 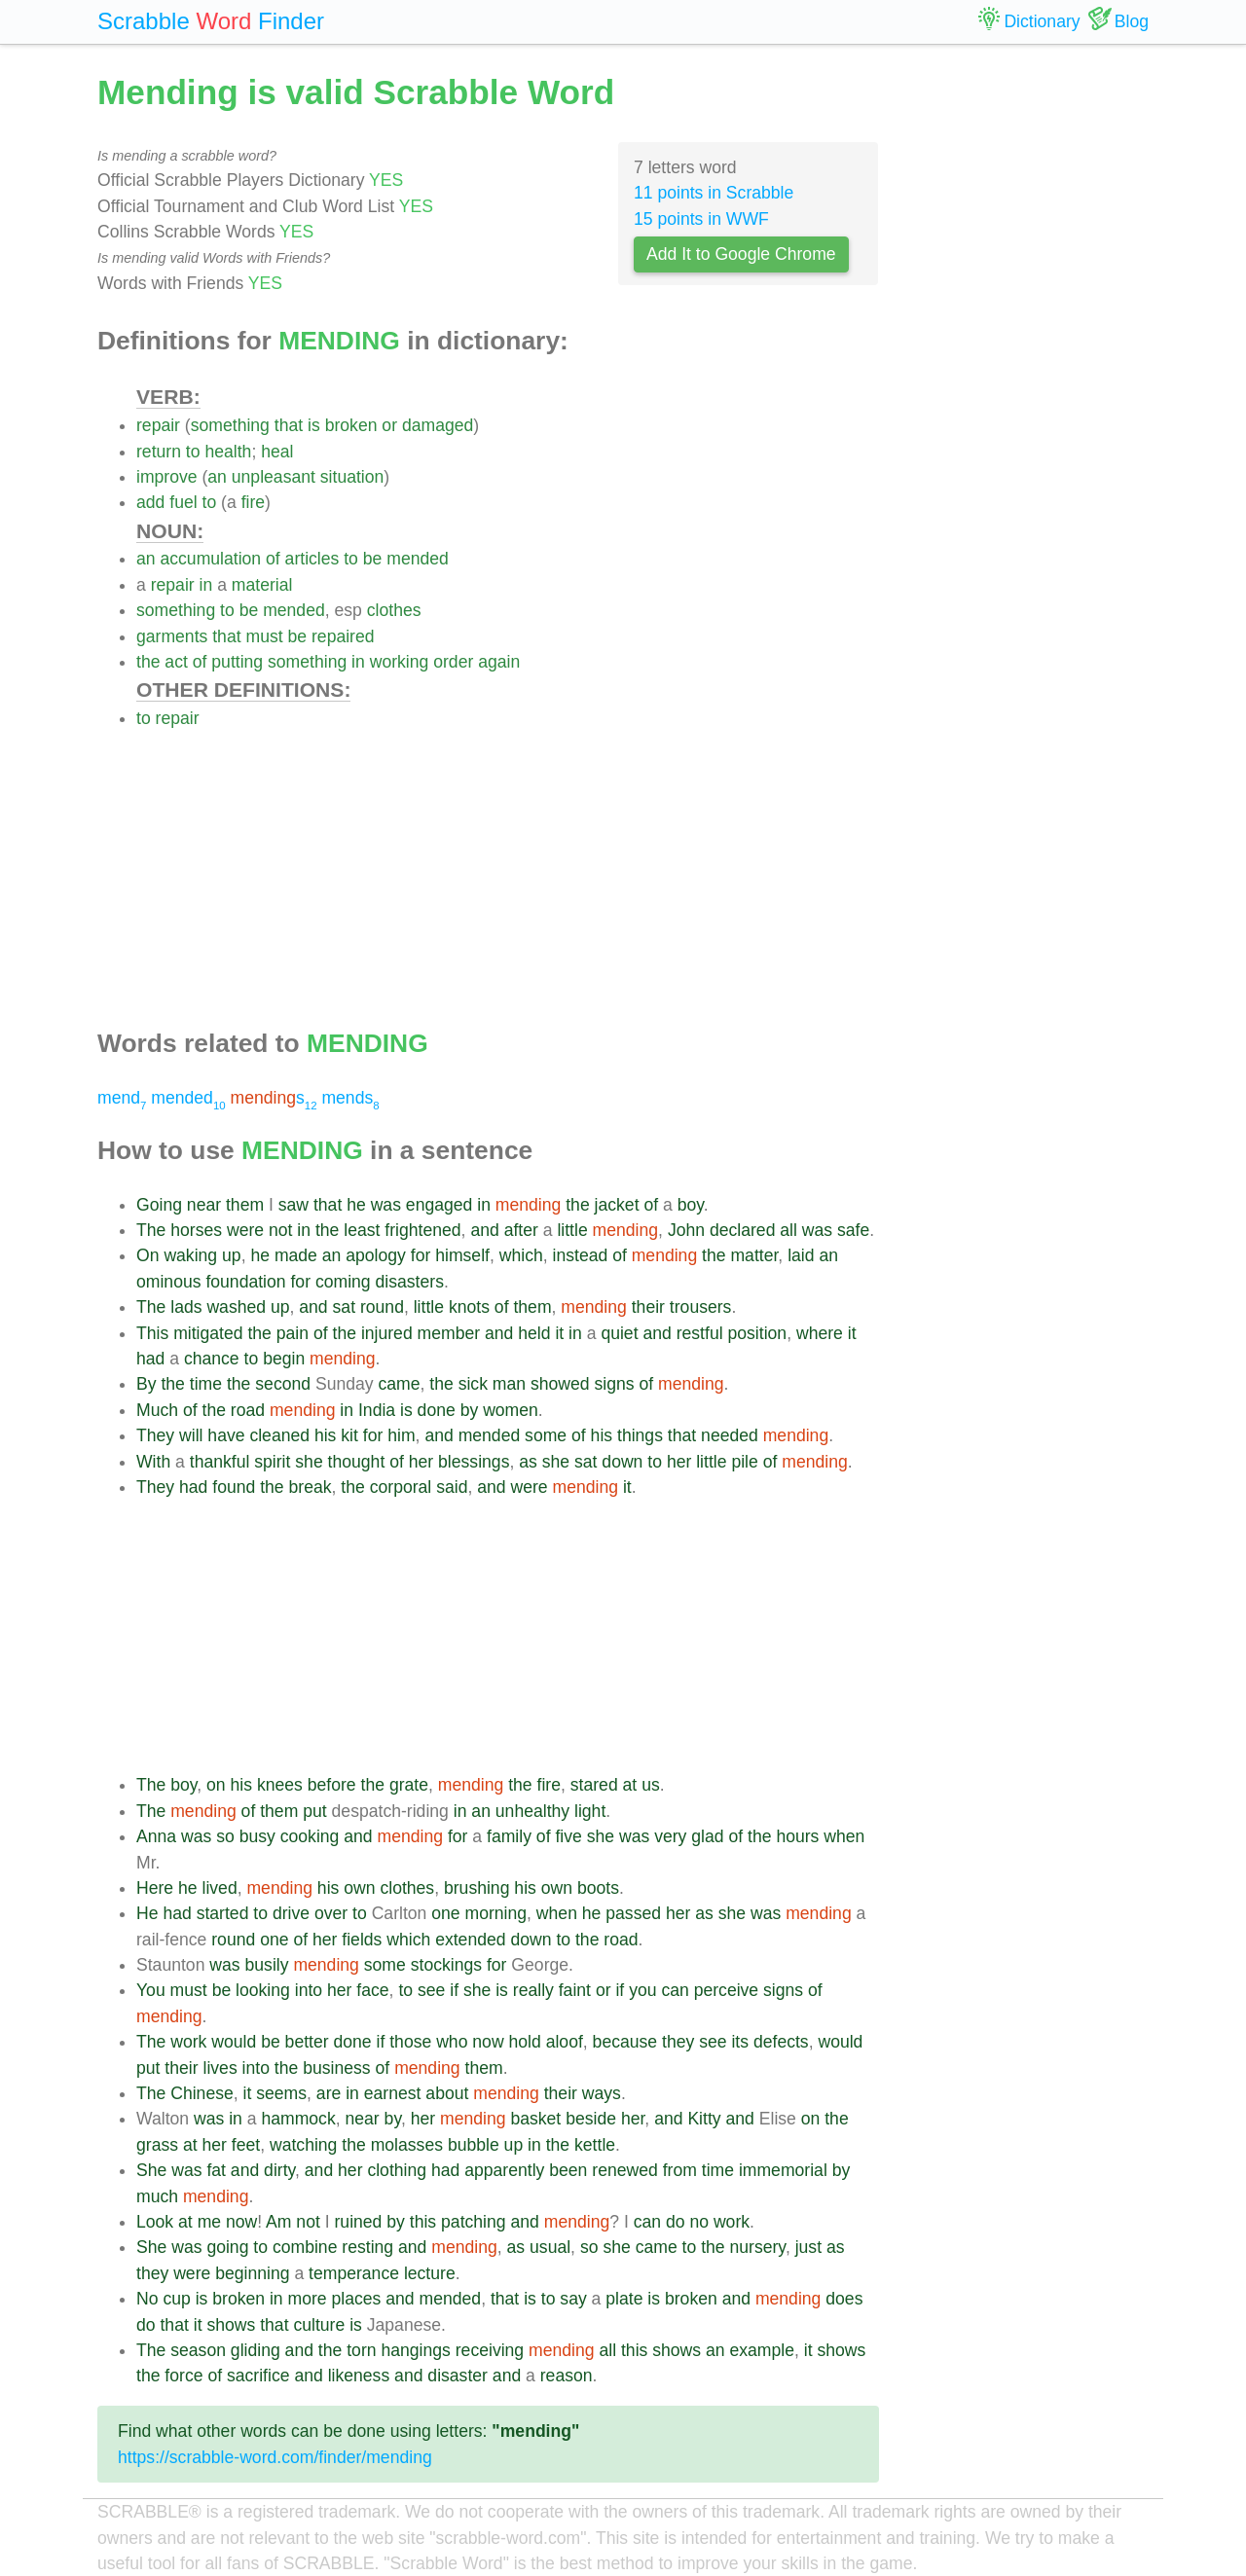 What do you see at coordinates (159, 1205) in the screenshot?
I see `Going` at bounding box center [159, 1205].